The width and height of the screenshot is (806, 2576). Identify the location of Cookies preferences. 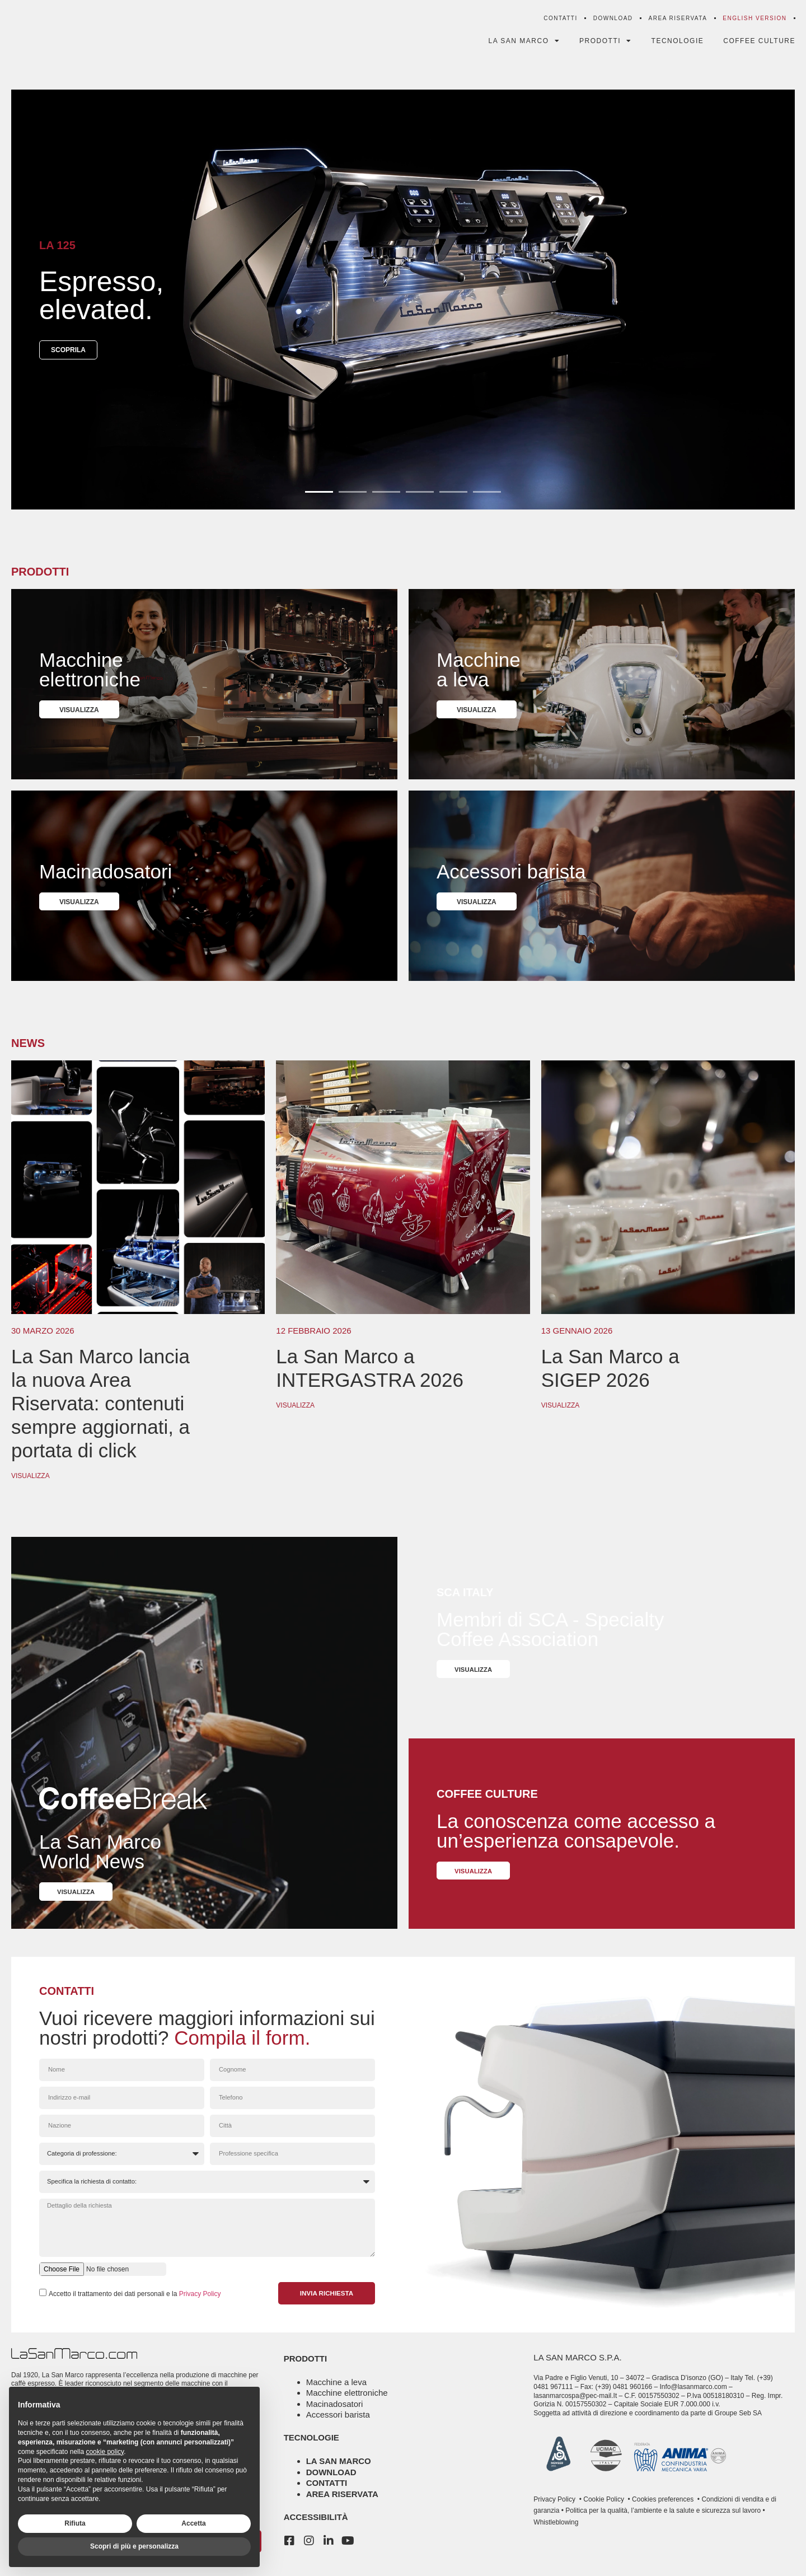
(662, 2509).